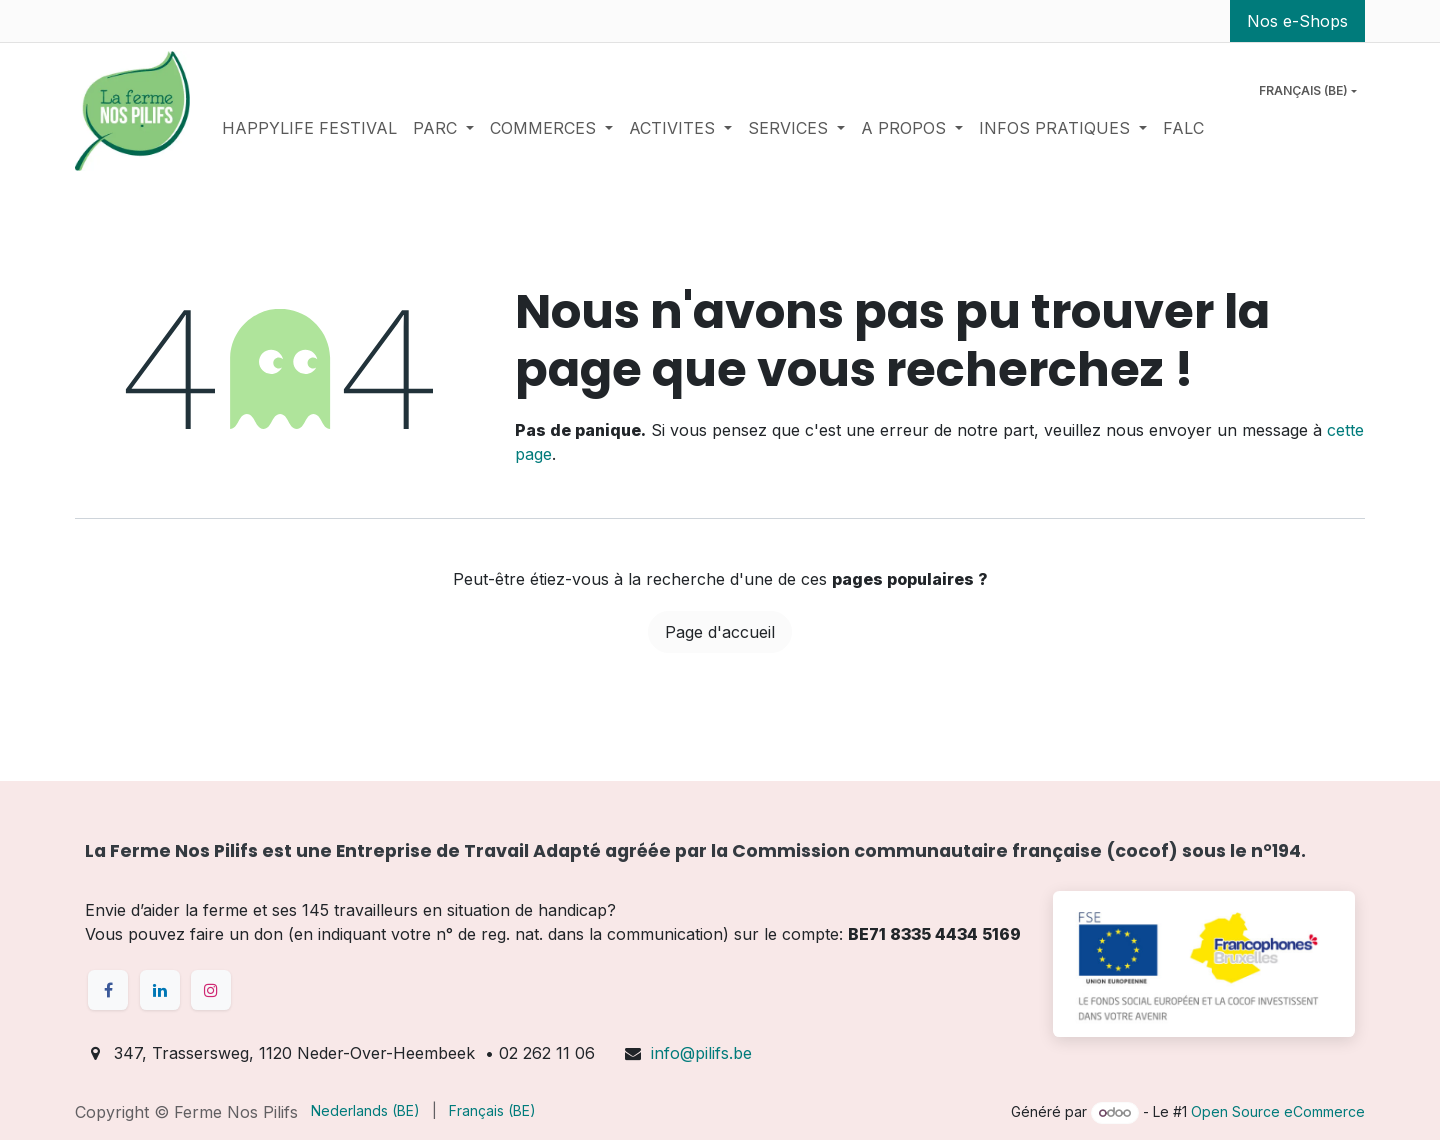 The height and width of the screenshot is (1140, 1440). I want to click on Page d'accueil, so click(720, 632).